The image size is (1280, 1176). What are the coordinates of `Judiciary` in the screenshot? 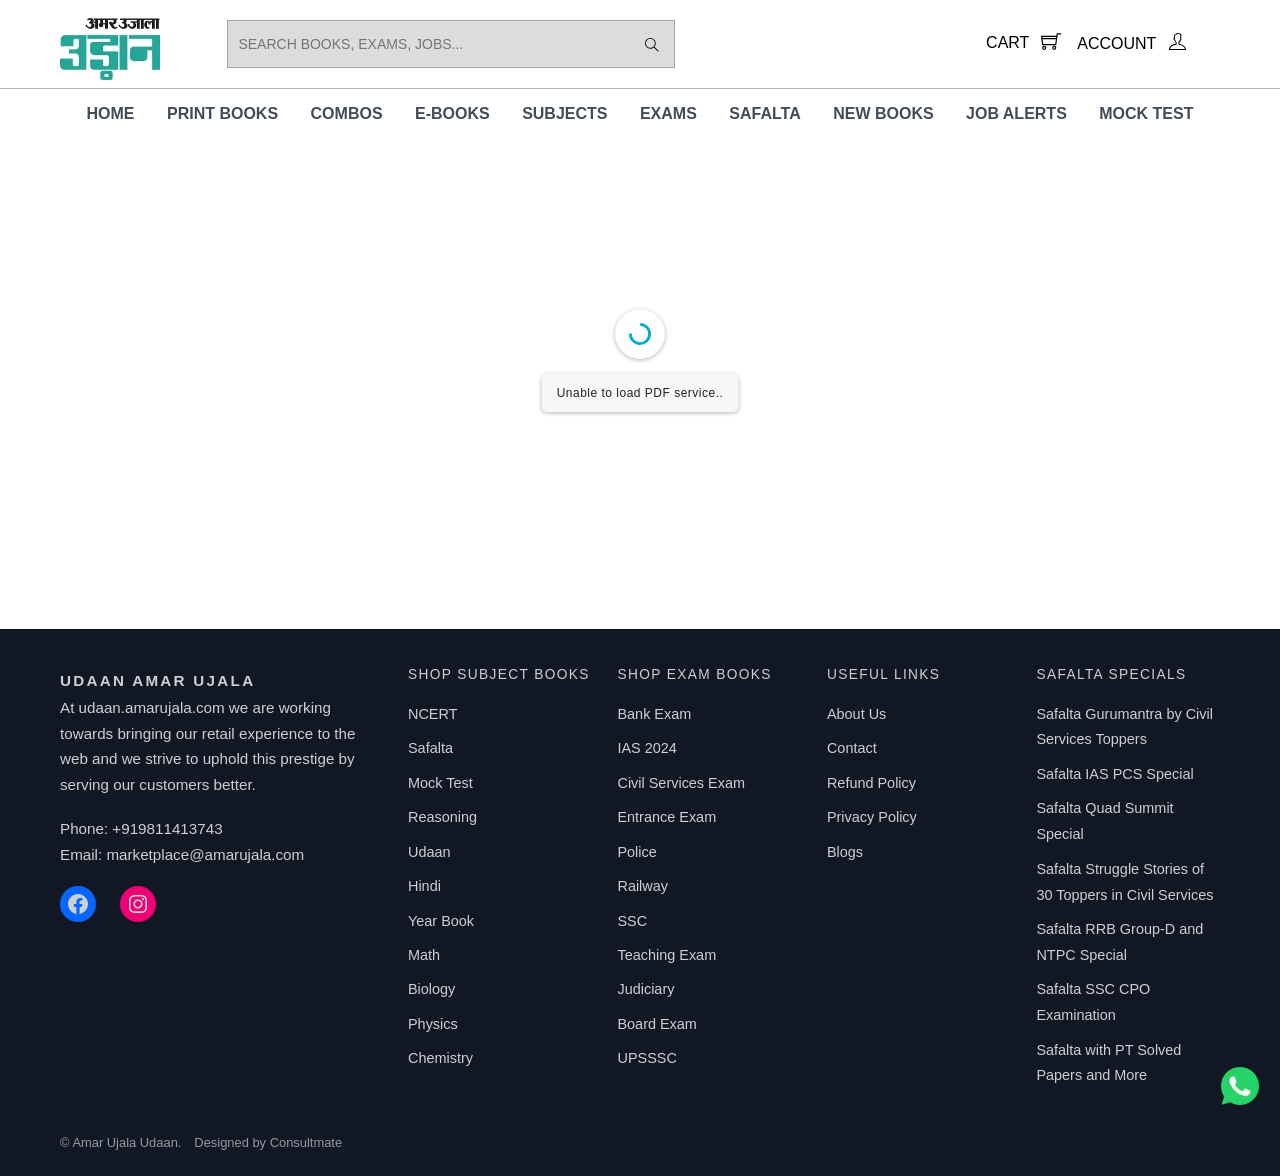 It's located at (645, 989).